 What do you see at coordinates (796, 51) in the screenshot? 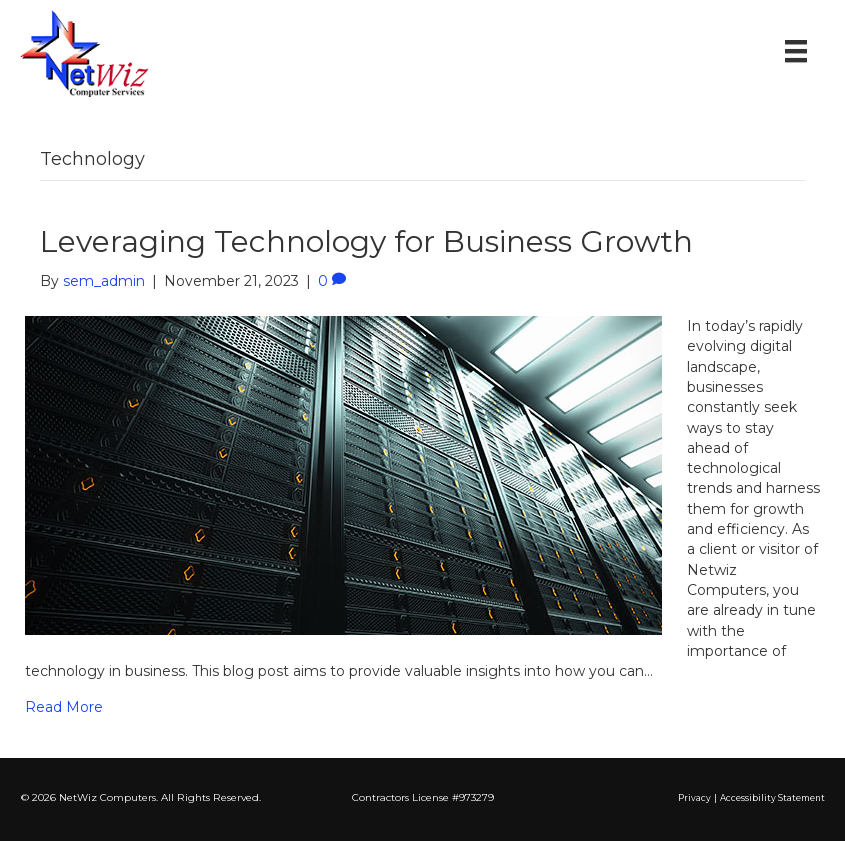
I see `[Menu]` at bounding box center [796, 51].